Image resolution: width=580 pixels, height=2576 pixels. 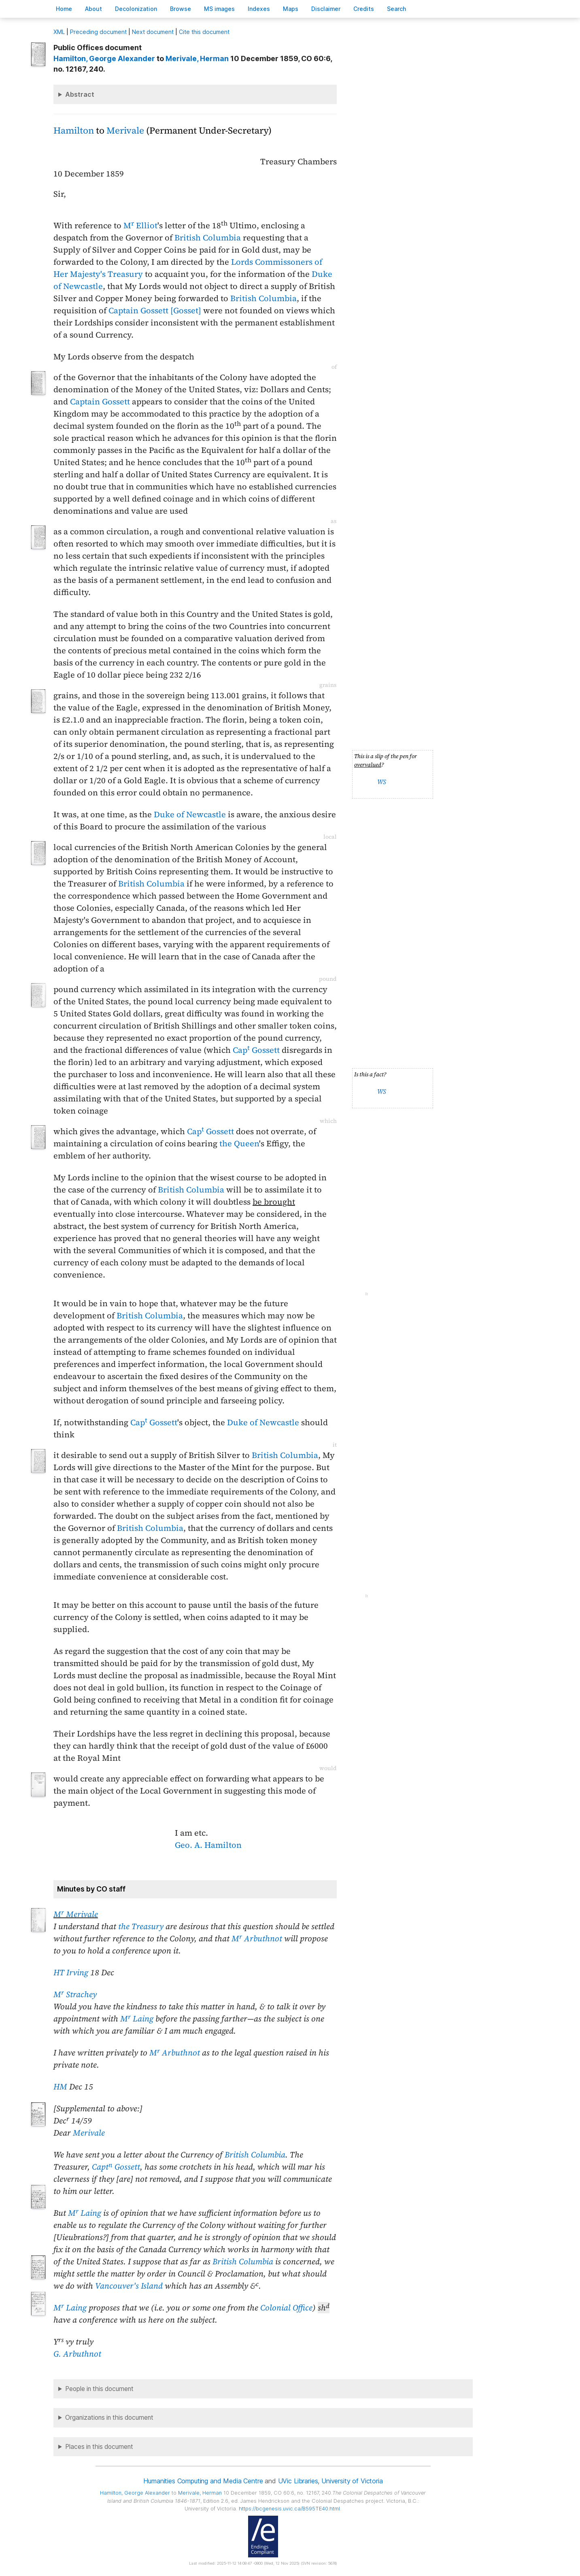 What do you see at coordinates (125, 130) in the screenshot?
I see `Merivale` at bounding box center [125, 130].